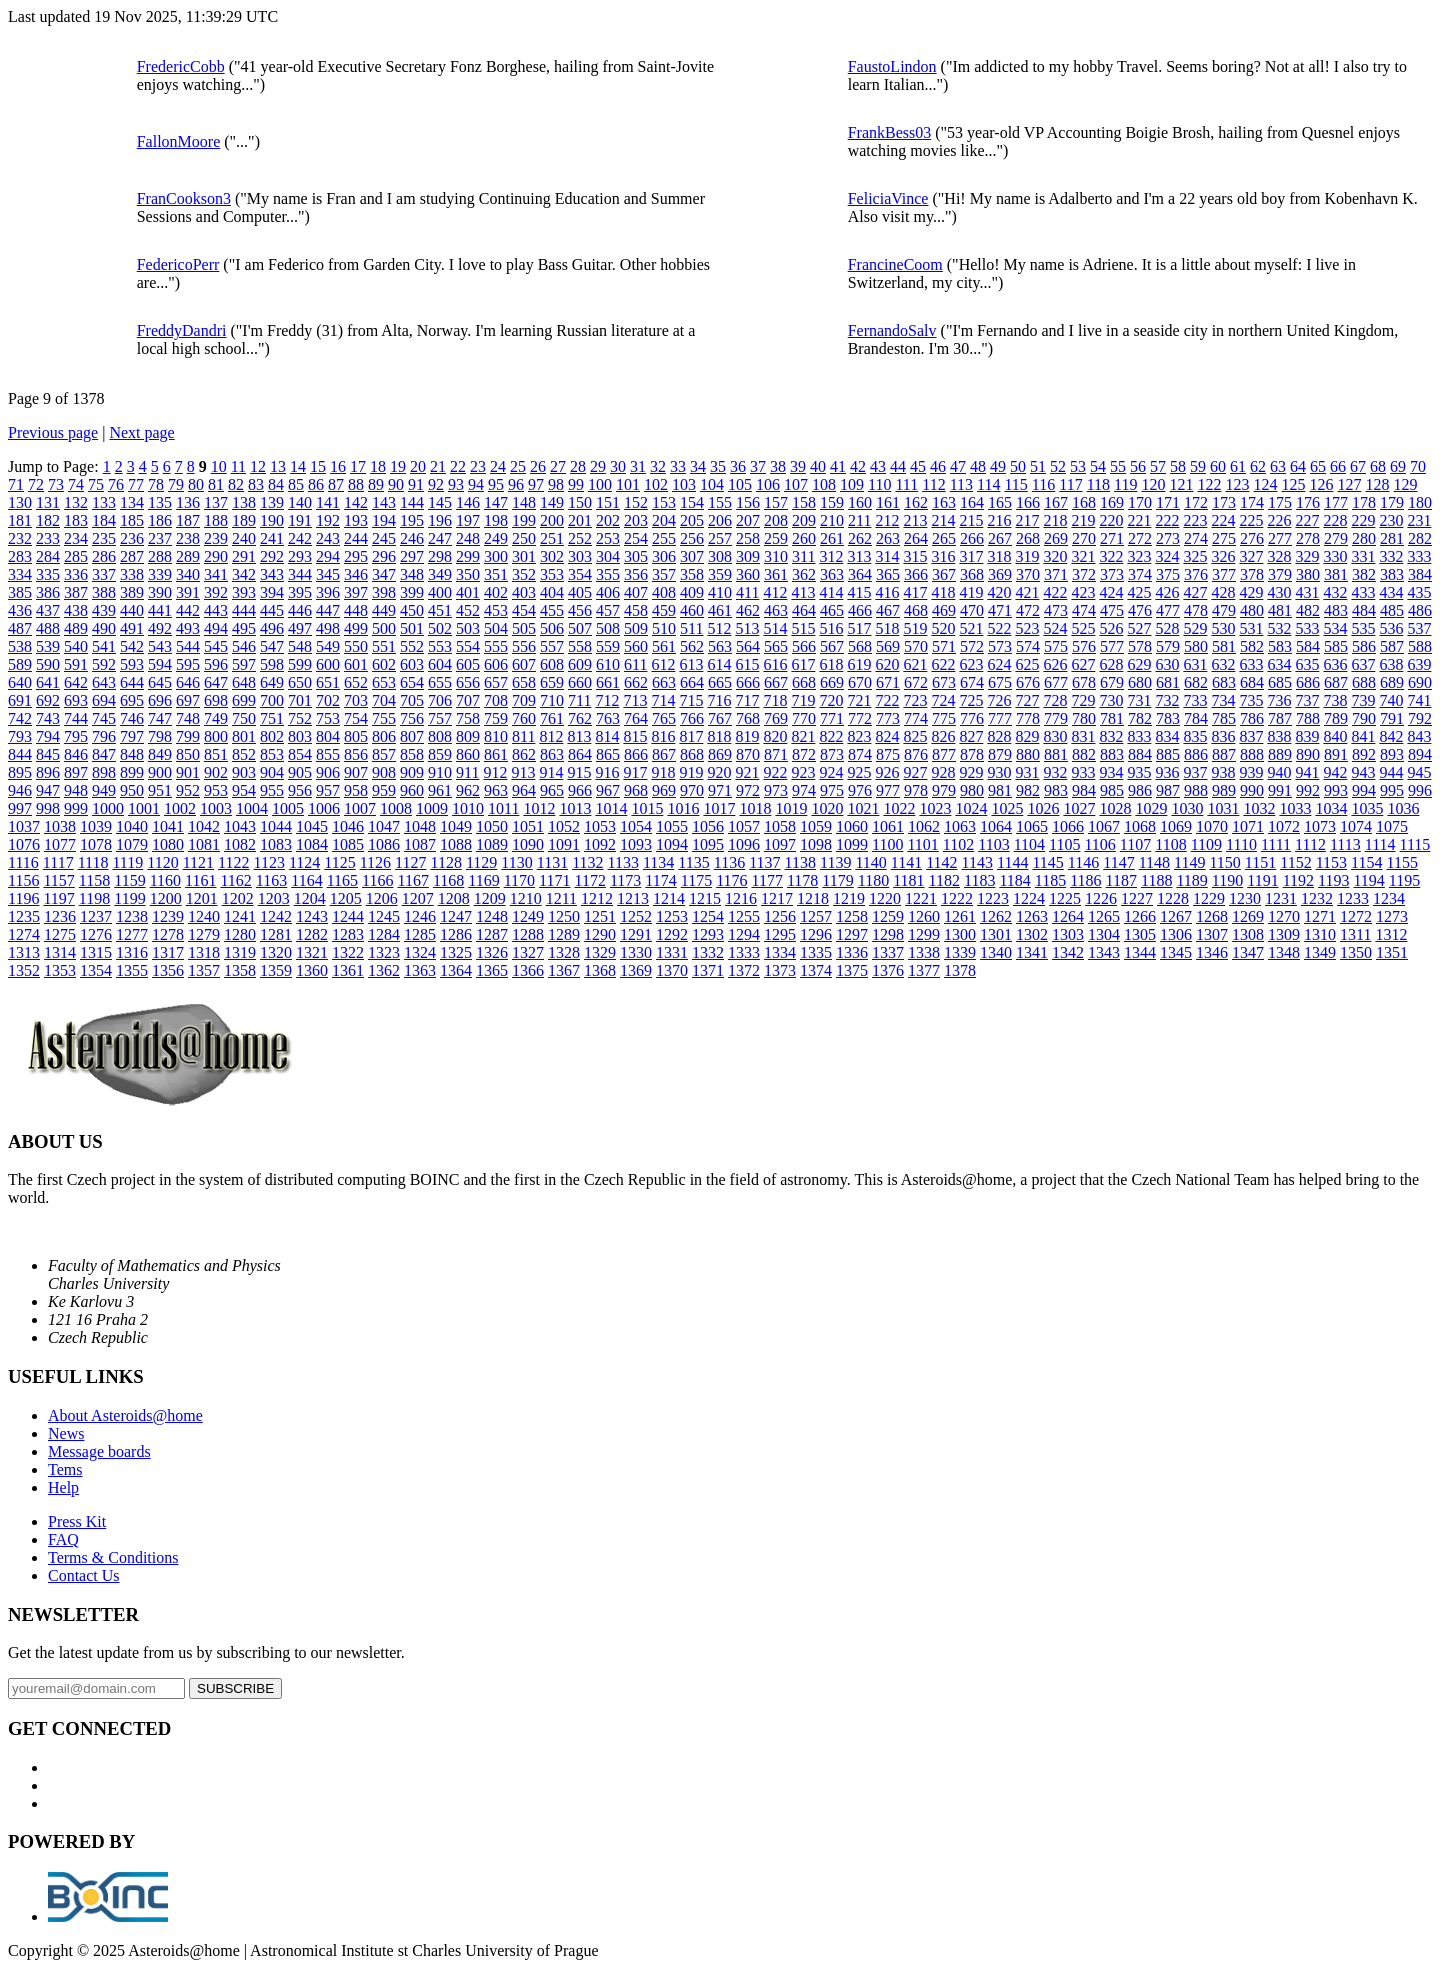  What do you see at coordinates (1167, 628) in the screenshot?
I see `528` at bounding box center [1167, 628].